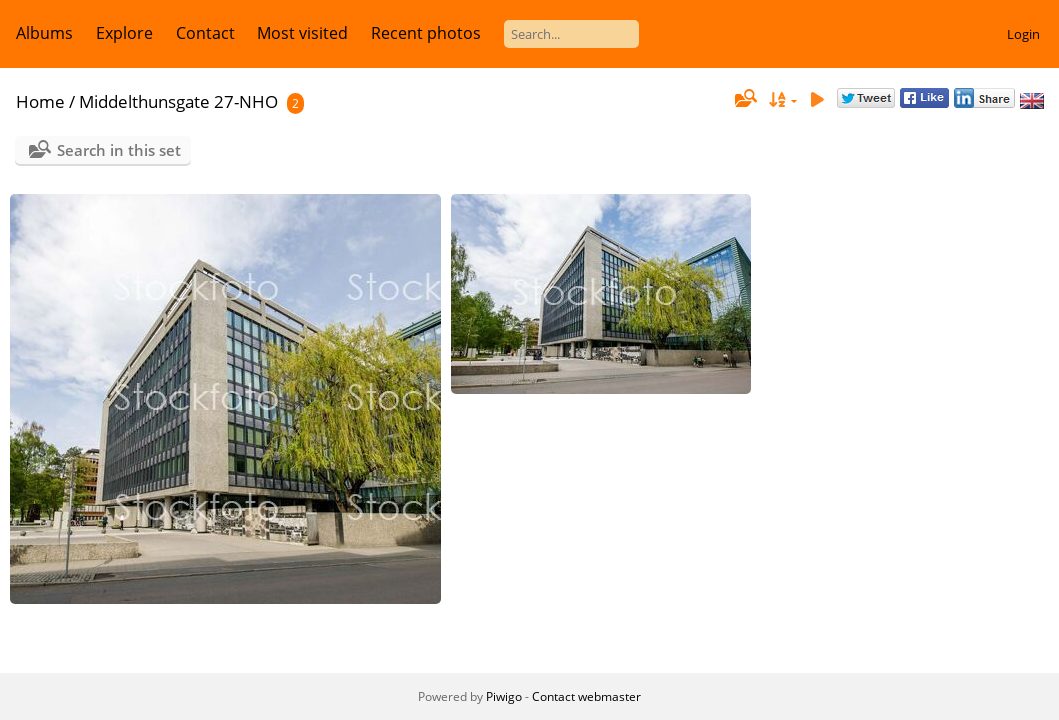 The width and height of the screenshot is (1059, 720). Describe the element at coordinates (586, 696) in the screenshot. I see `Contact webmaster` at that location.